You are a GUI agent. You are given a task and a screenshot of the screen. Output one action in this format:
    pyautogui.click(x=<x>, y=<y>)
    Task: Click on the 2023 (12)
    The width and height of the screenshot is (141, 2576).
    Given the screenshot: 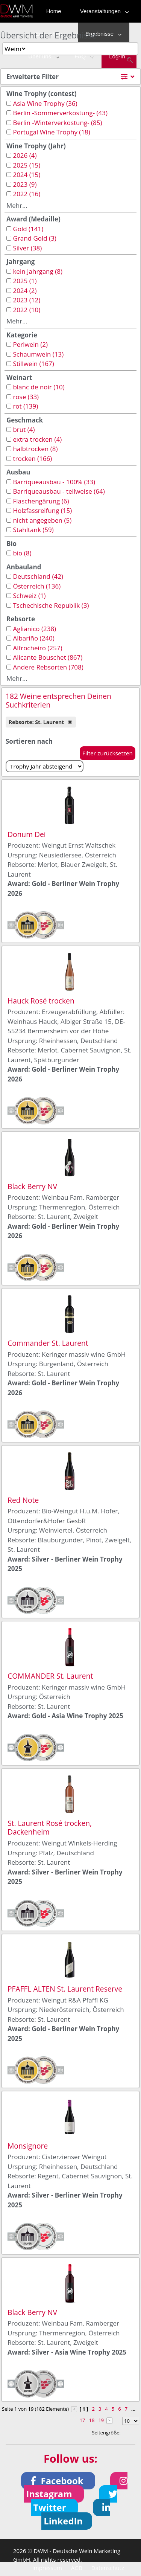 What is the action you would take?
    pyautogui.click(x=26, y=300)
    